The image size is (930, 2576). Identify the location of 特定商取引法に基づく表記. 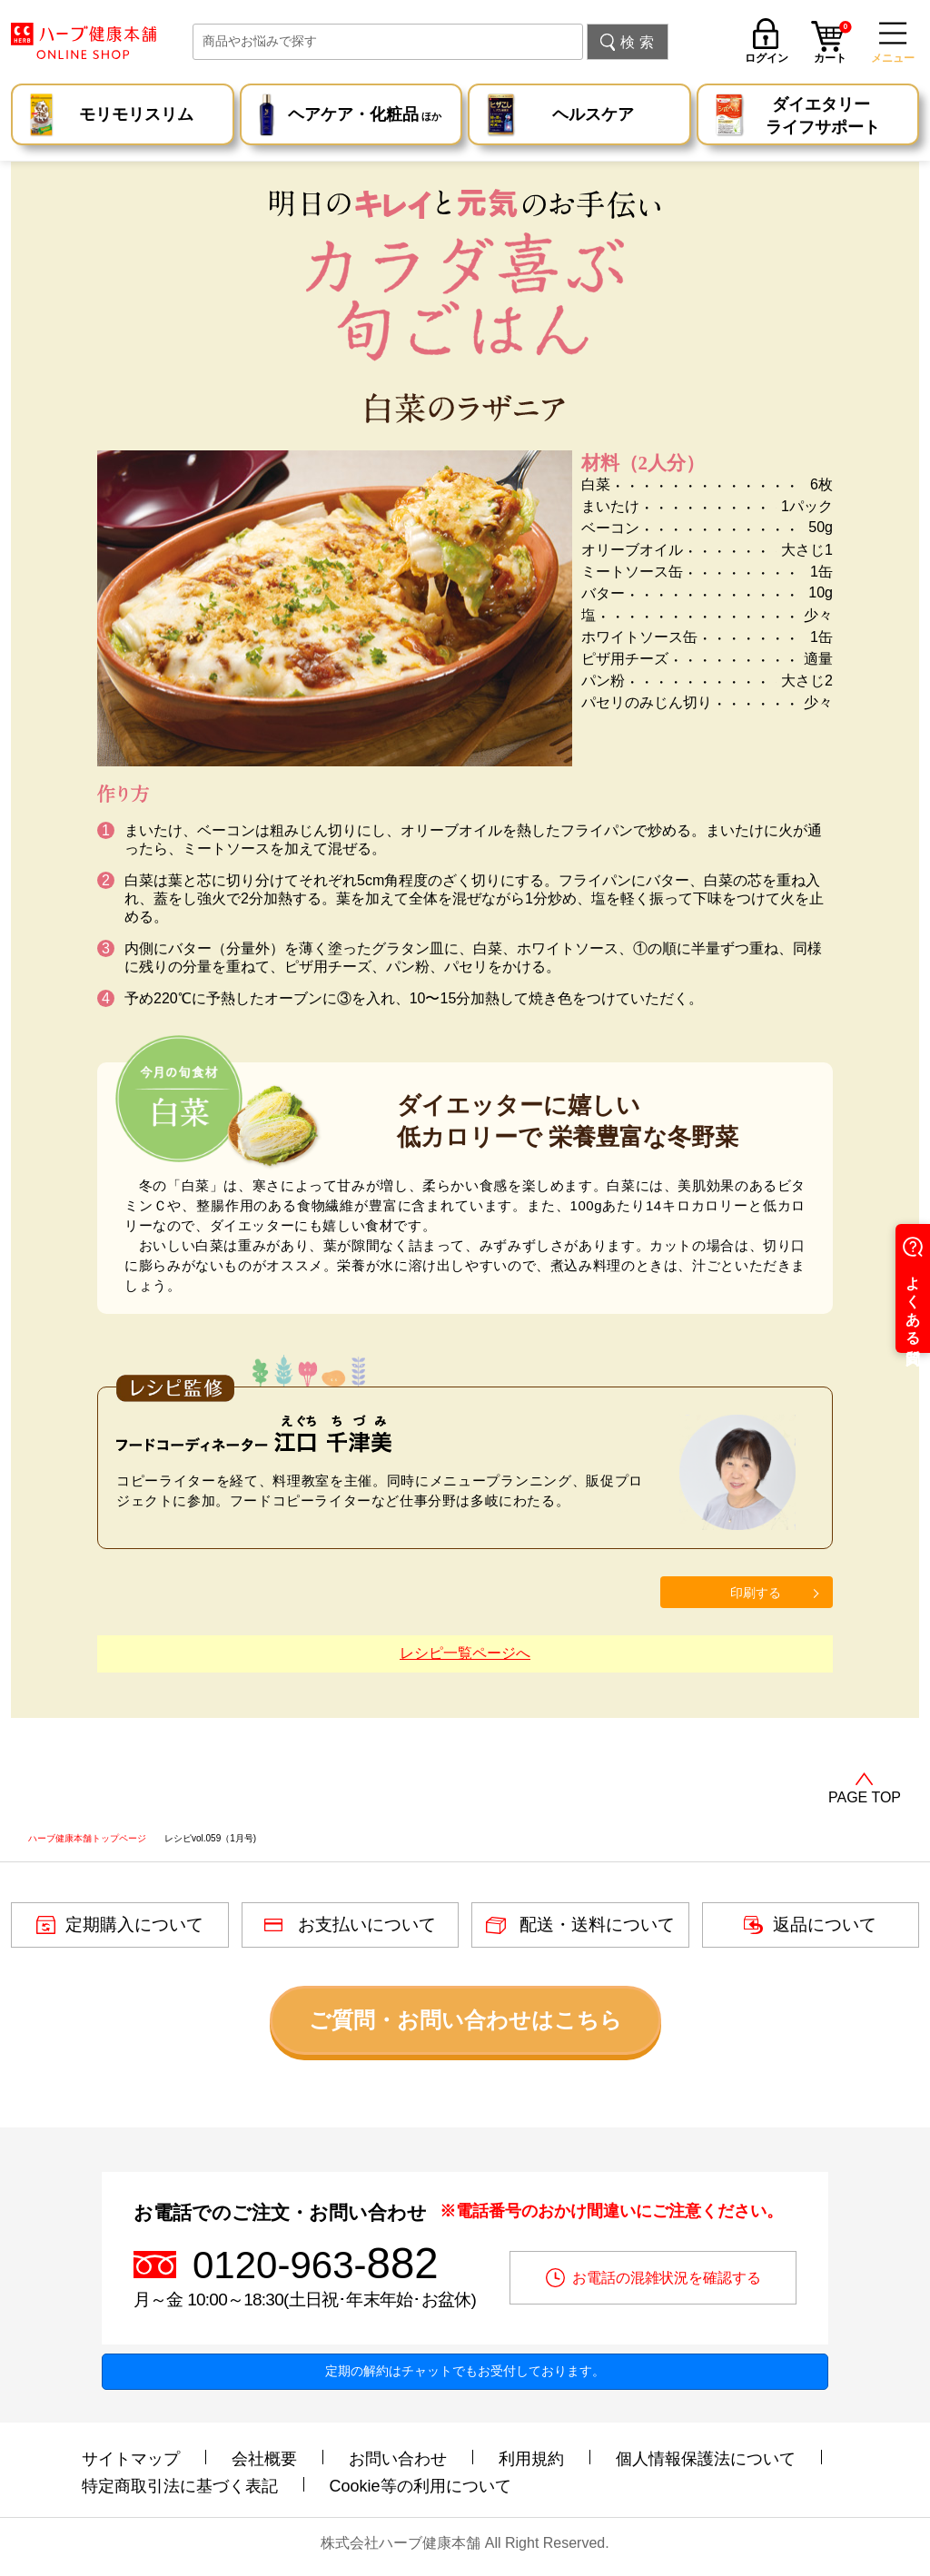
(180, 2486).